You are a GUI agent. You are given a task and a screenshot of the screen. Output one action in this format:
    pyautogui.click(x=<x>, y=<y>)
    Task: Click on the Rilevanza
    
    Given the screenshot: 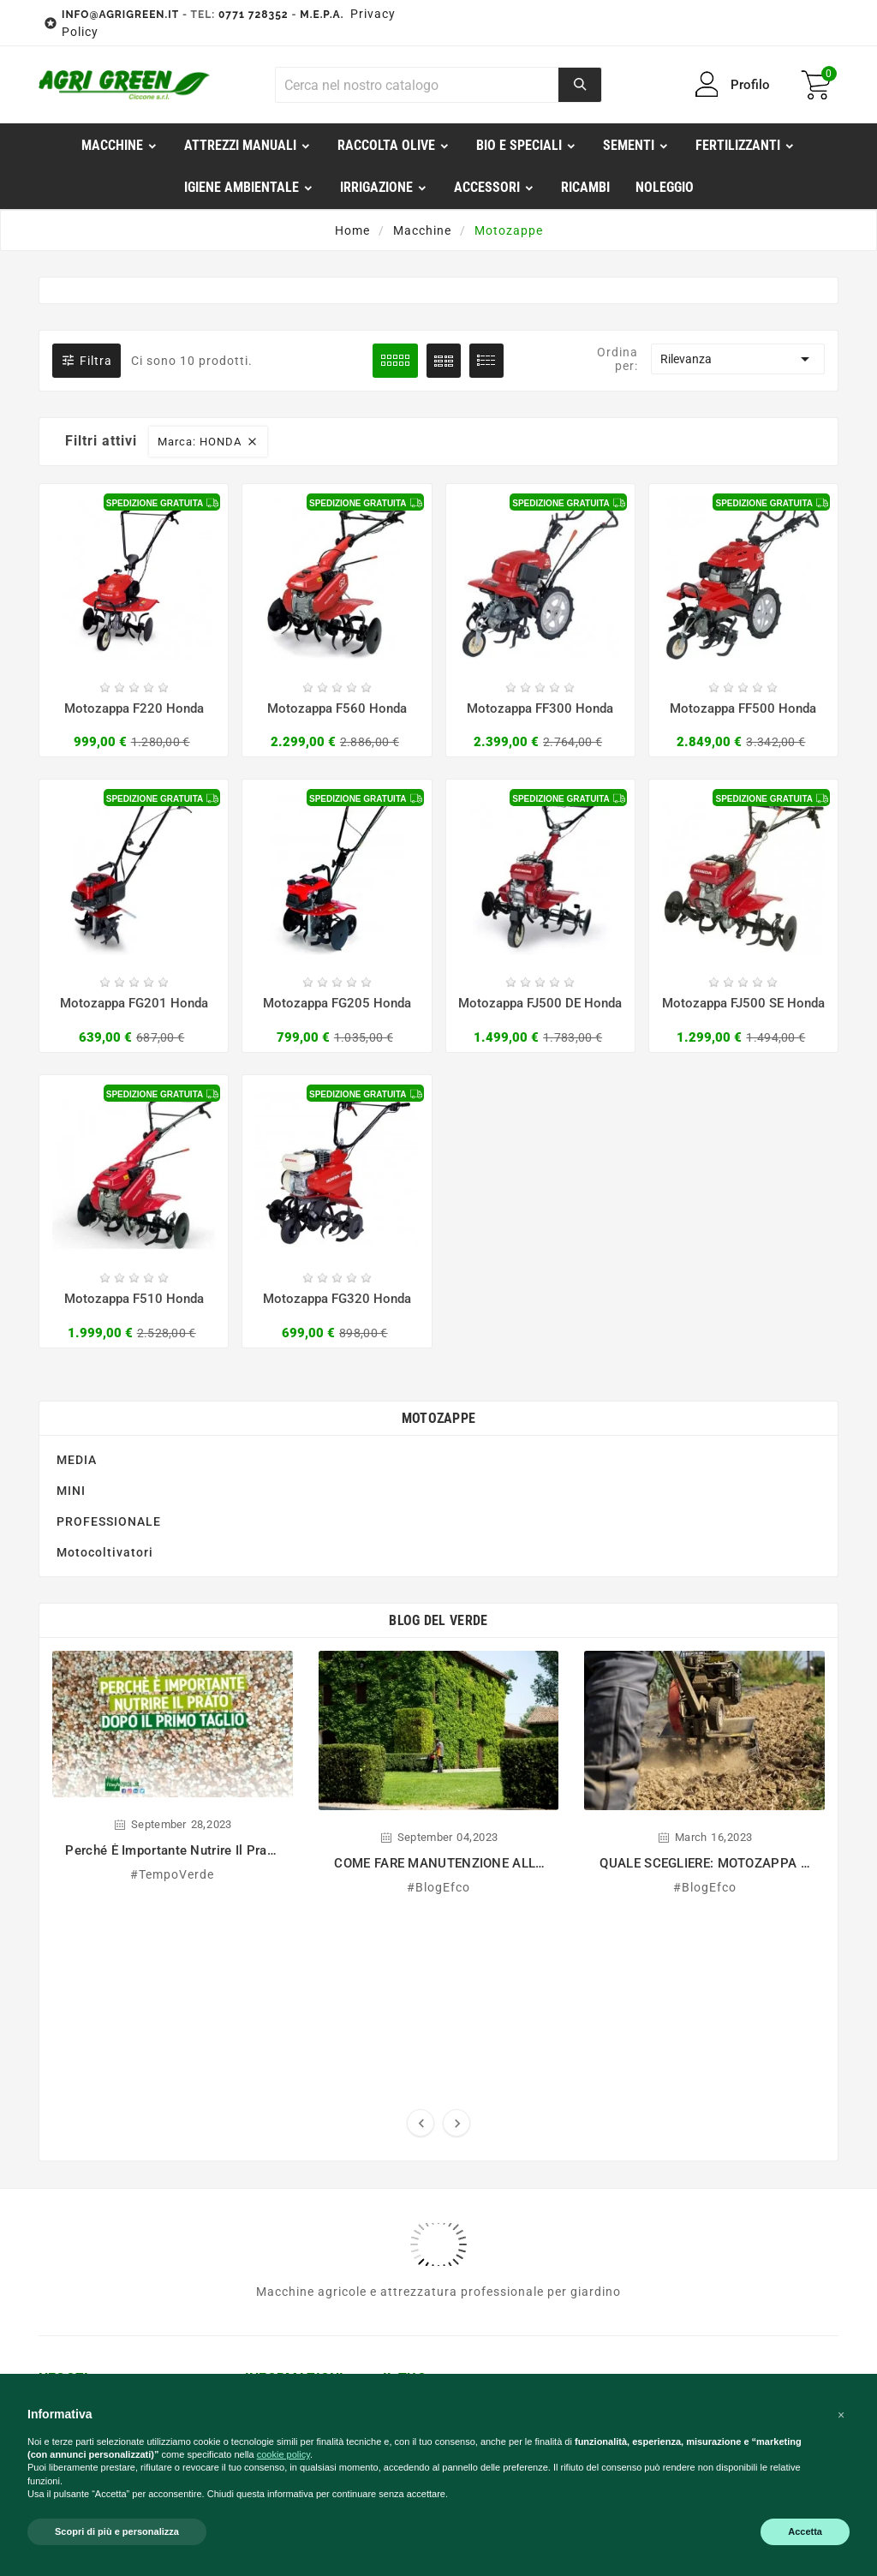 What is the action you would take?
    pyautogui.click(x=737, y=359)
    